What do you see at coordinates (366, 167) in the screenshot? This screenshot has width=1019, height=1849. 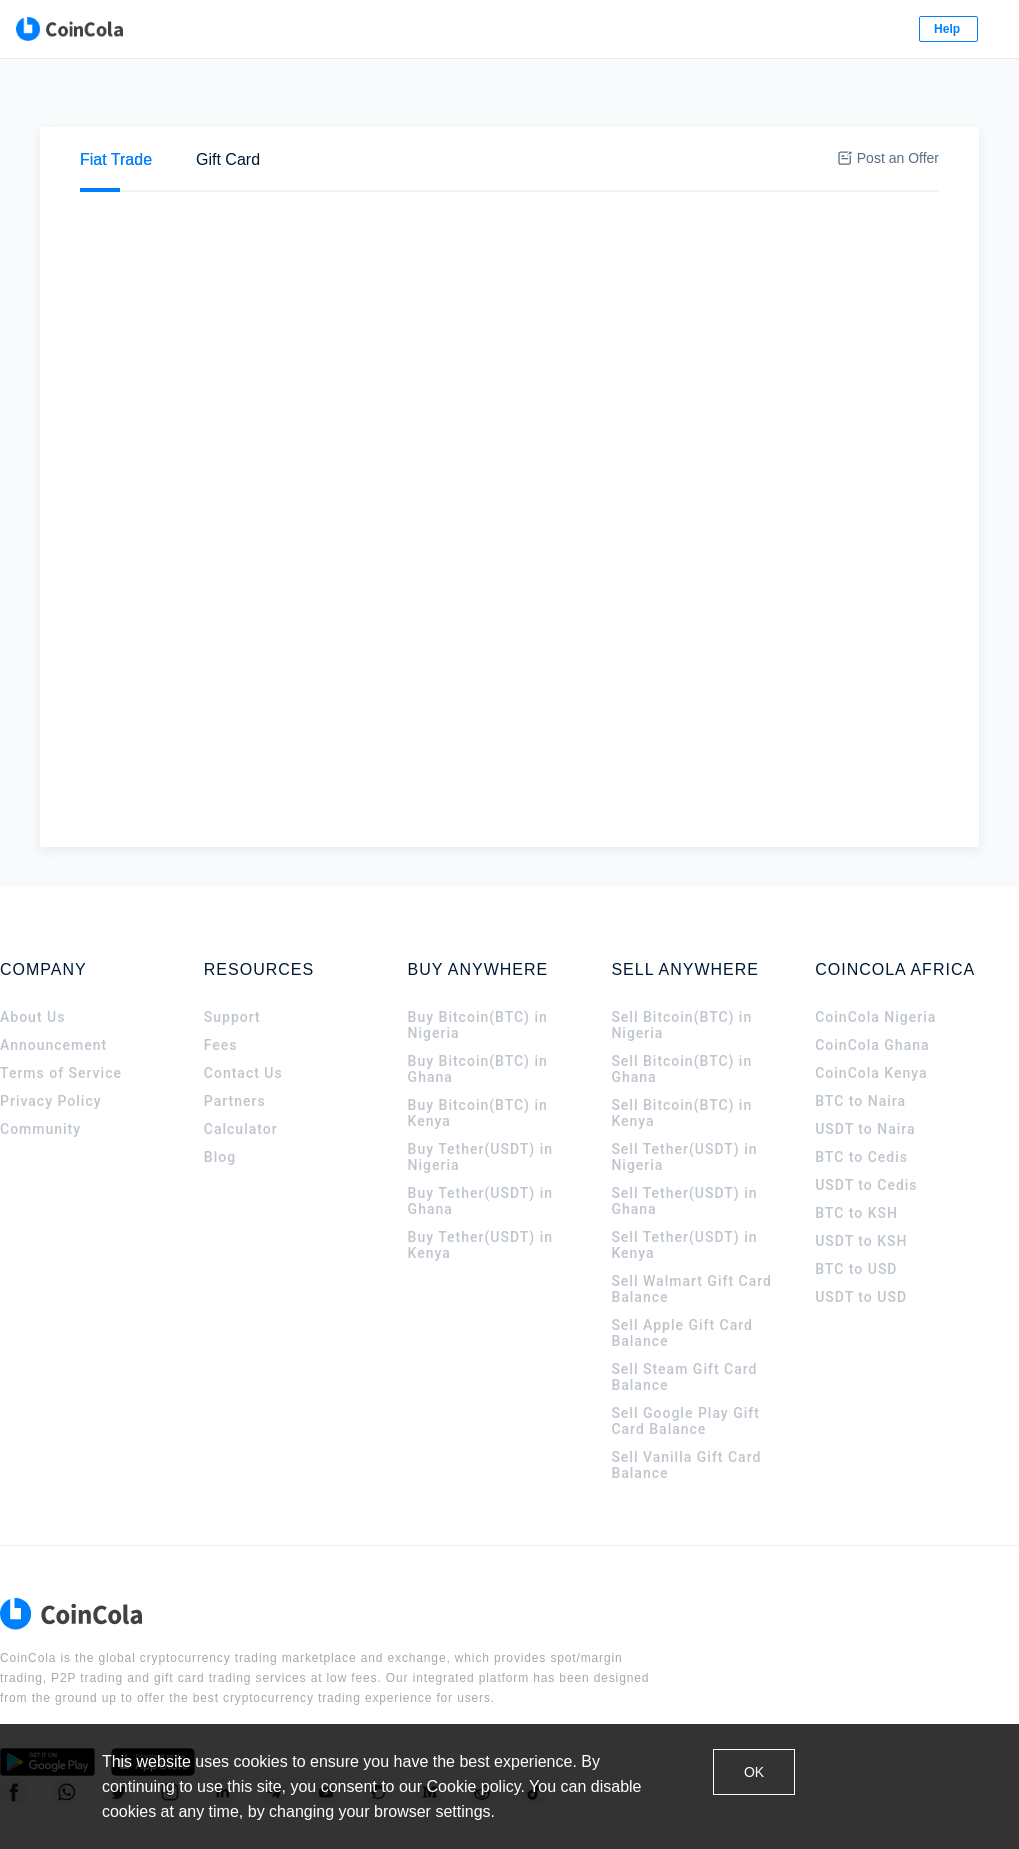 I see `ETH` at bounding box center [366, 167].